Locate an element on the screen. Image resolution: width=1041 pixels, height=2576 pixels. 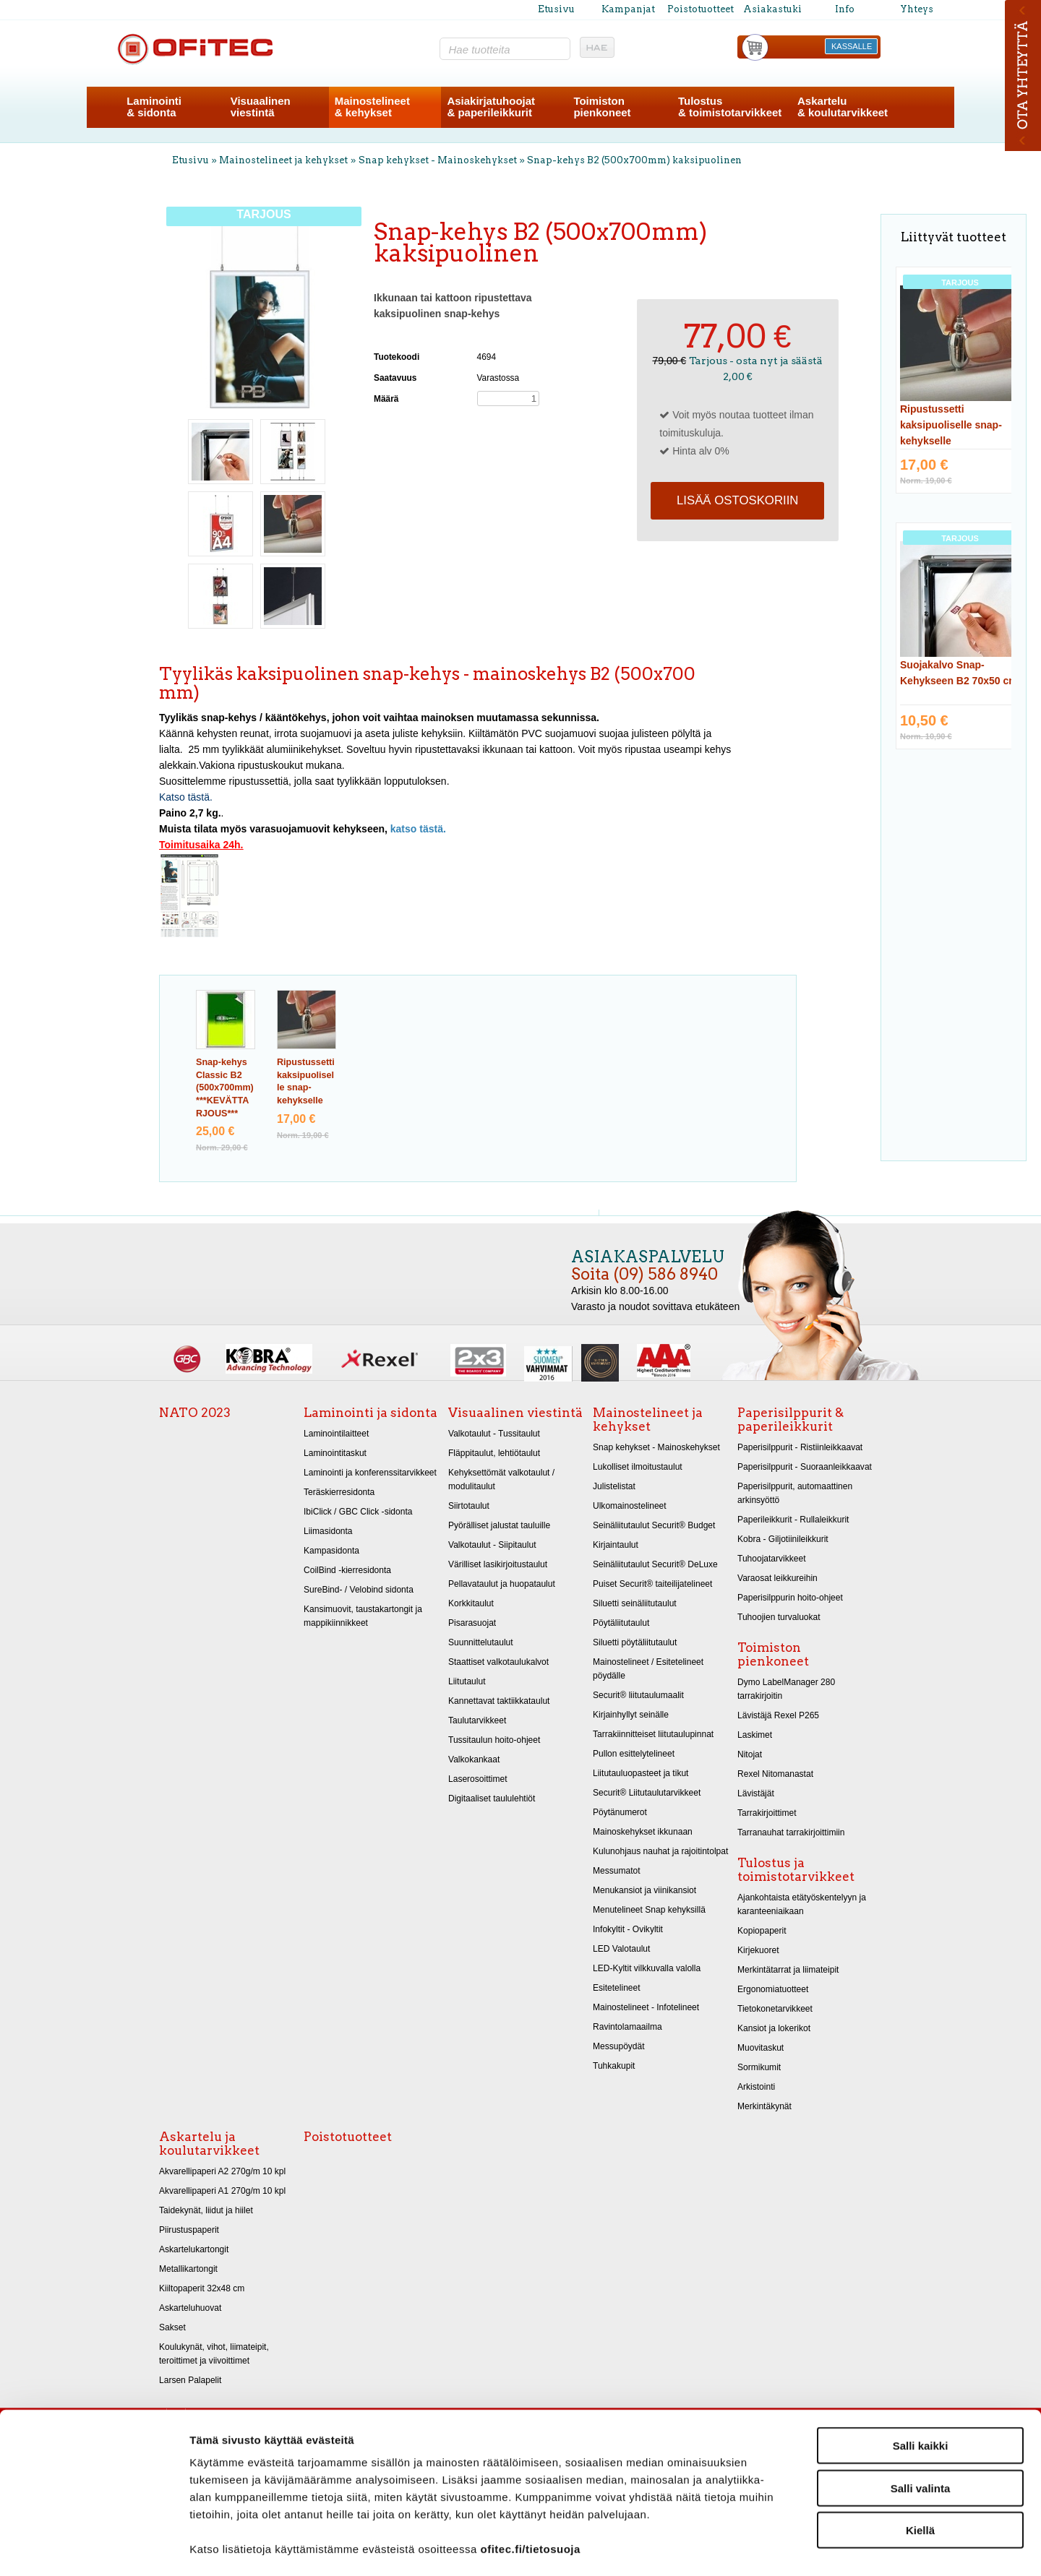
Toimiston pienkoneet is located at coordinates (773, 1654).